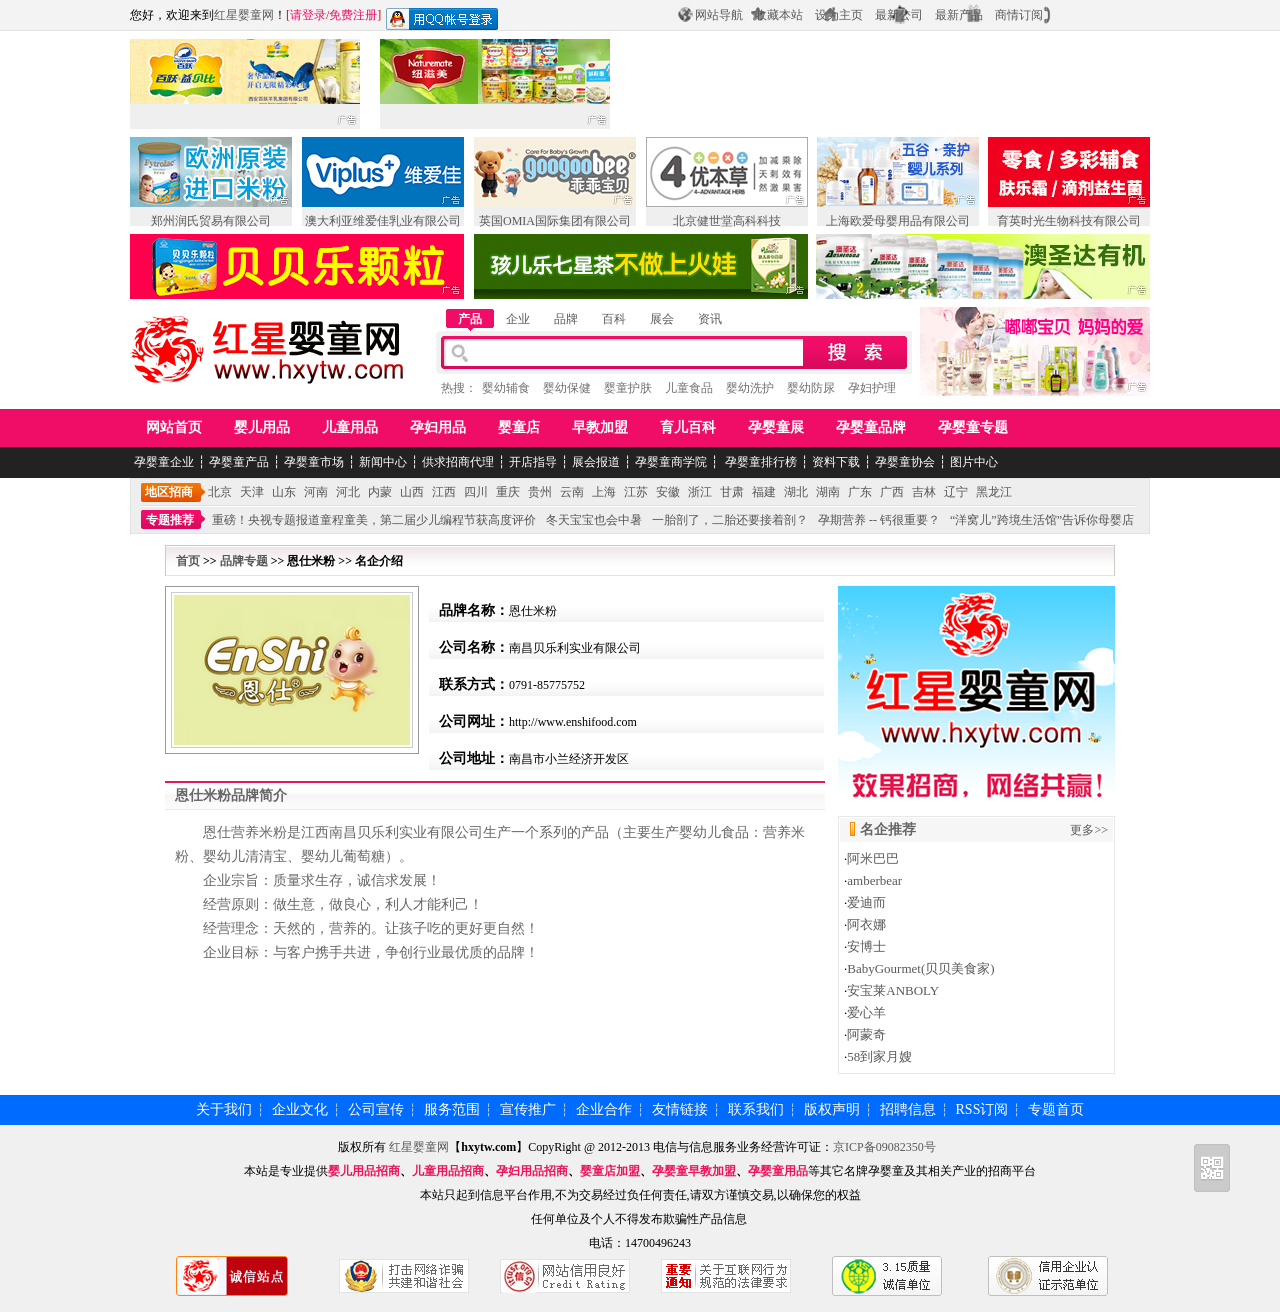 The height and width of the screenshot is (1312, 1280). I want to click on 儿童食品, so click(689, 388).